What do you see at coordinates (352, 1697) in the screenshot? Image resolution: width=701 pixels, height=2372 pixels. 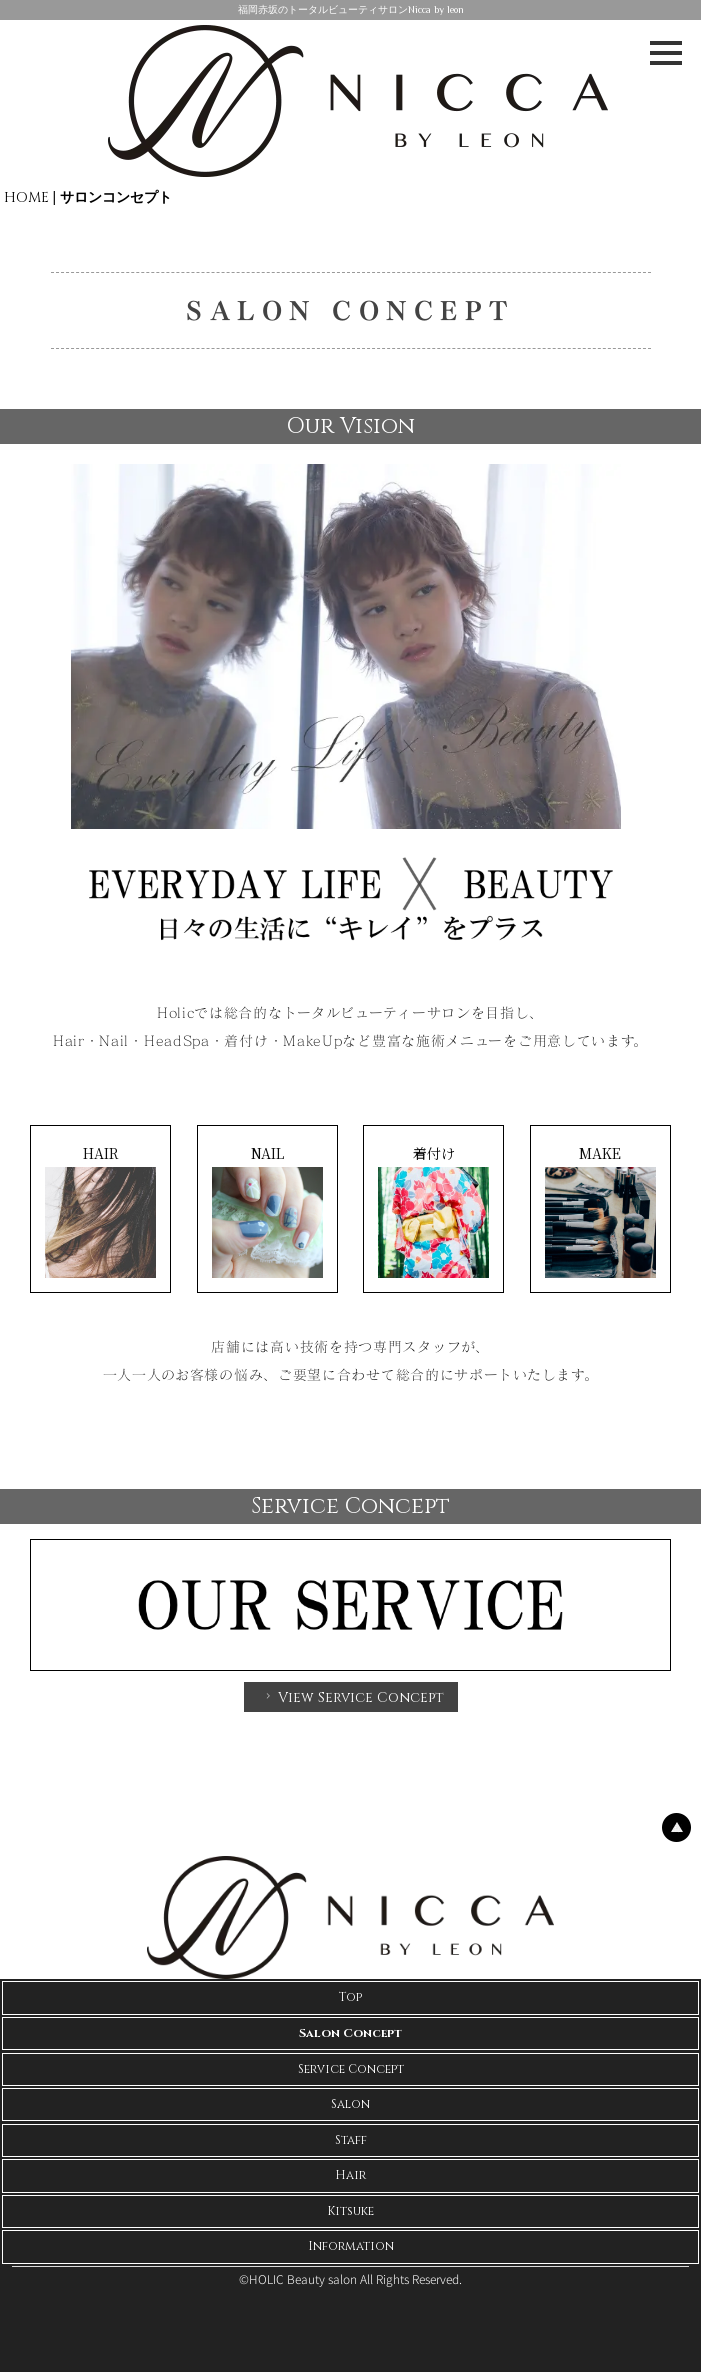 I see `View Service Concept` at bounding box center [352, 1697].